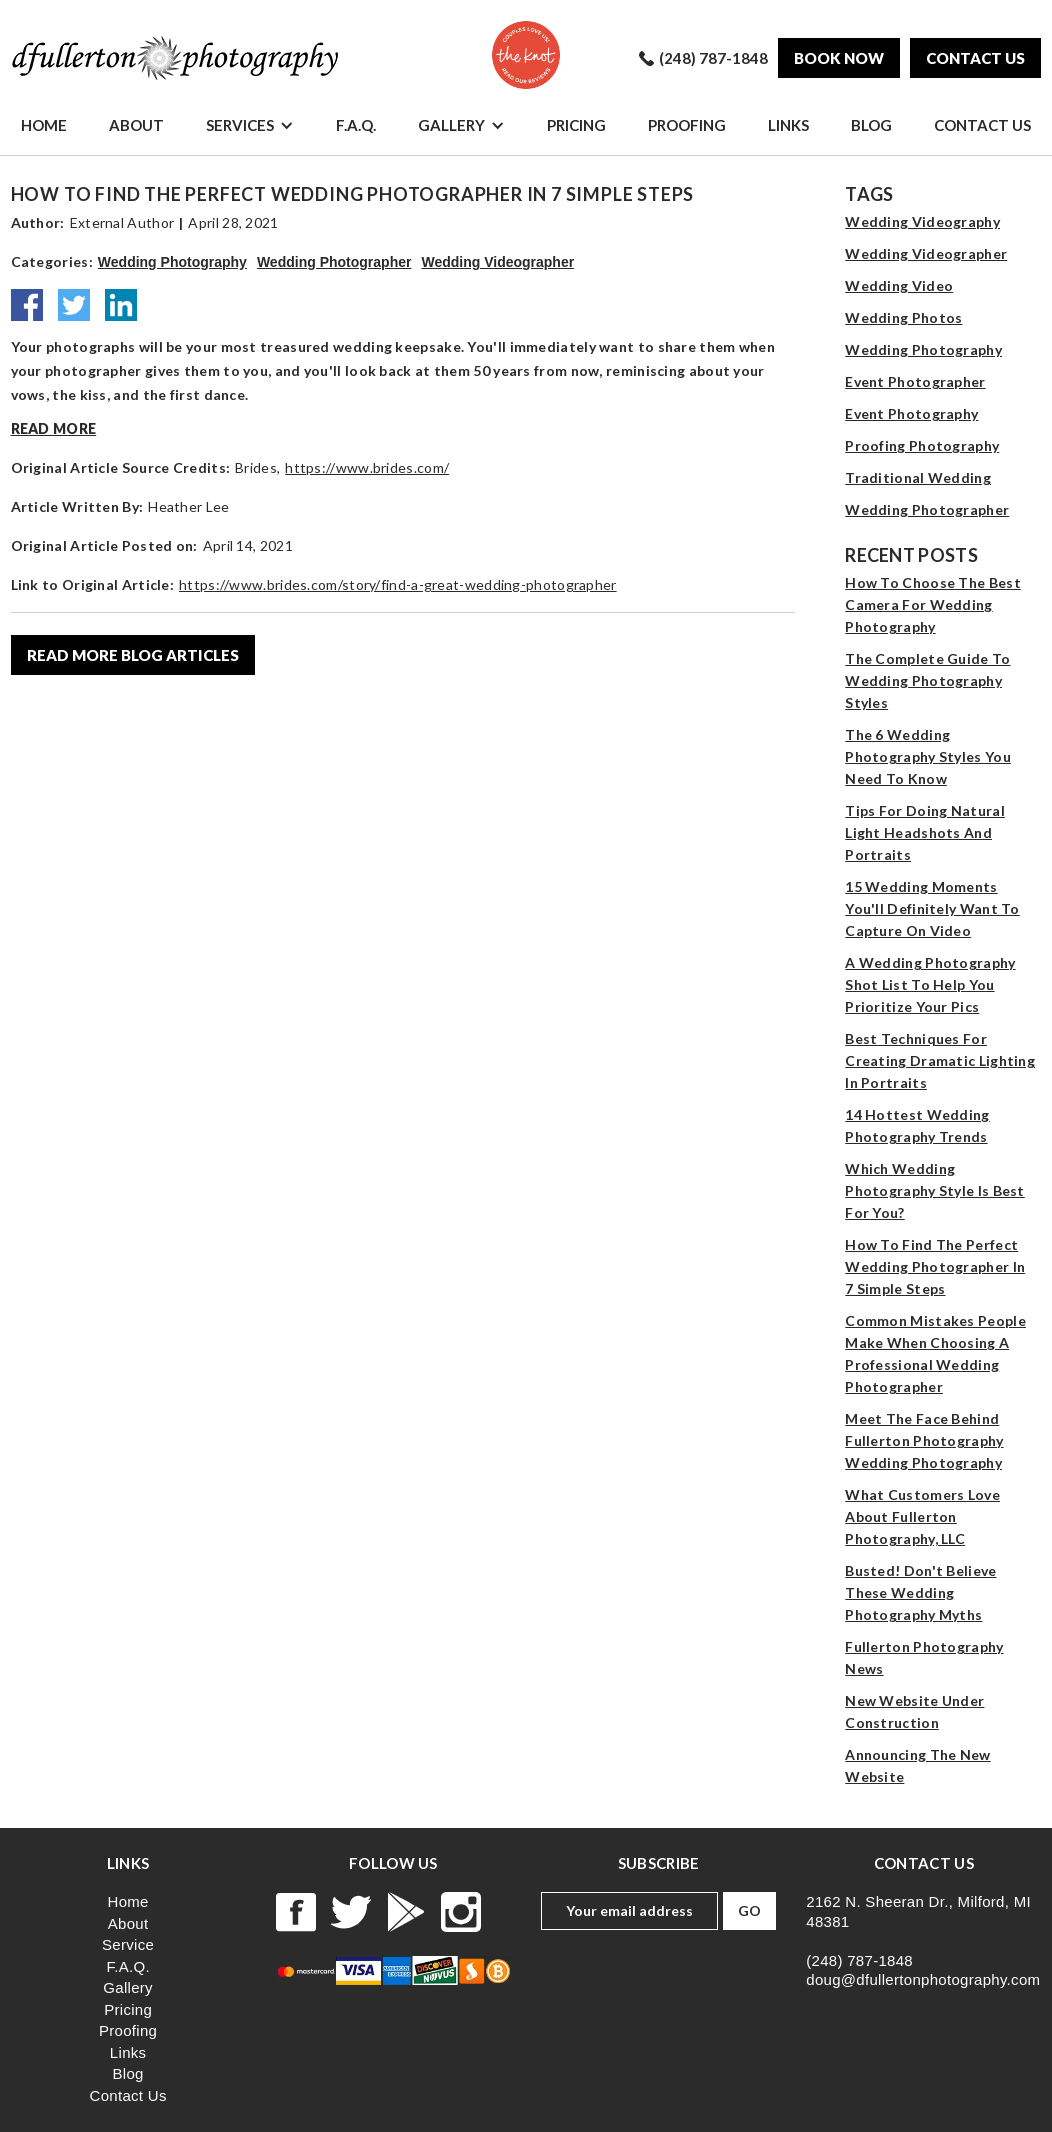 Image resolution: width=1052 pixels, height=2132 pixels. I want to click on read more blog articles, so click(133, 655).